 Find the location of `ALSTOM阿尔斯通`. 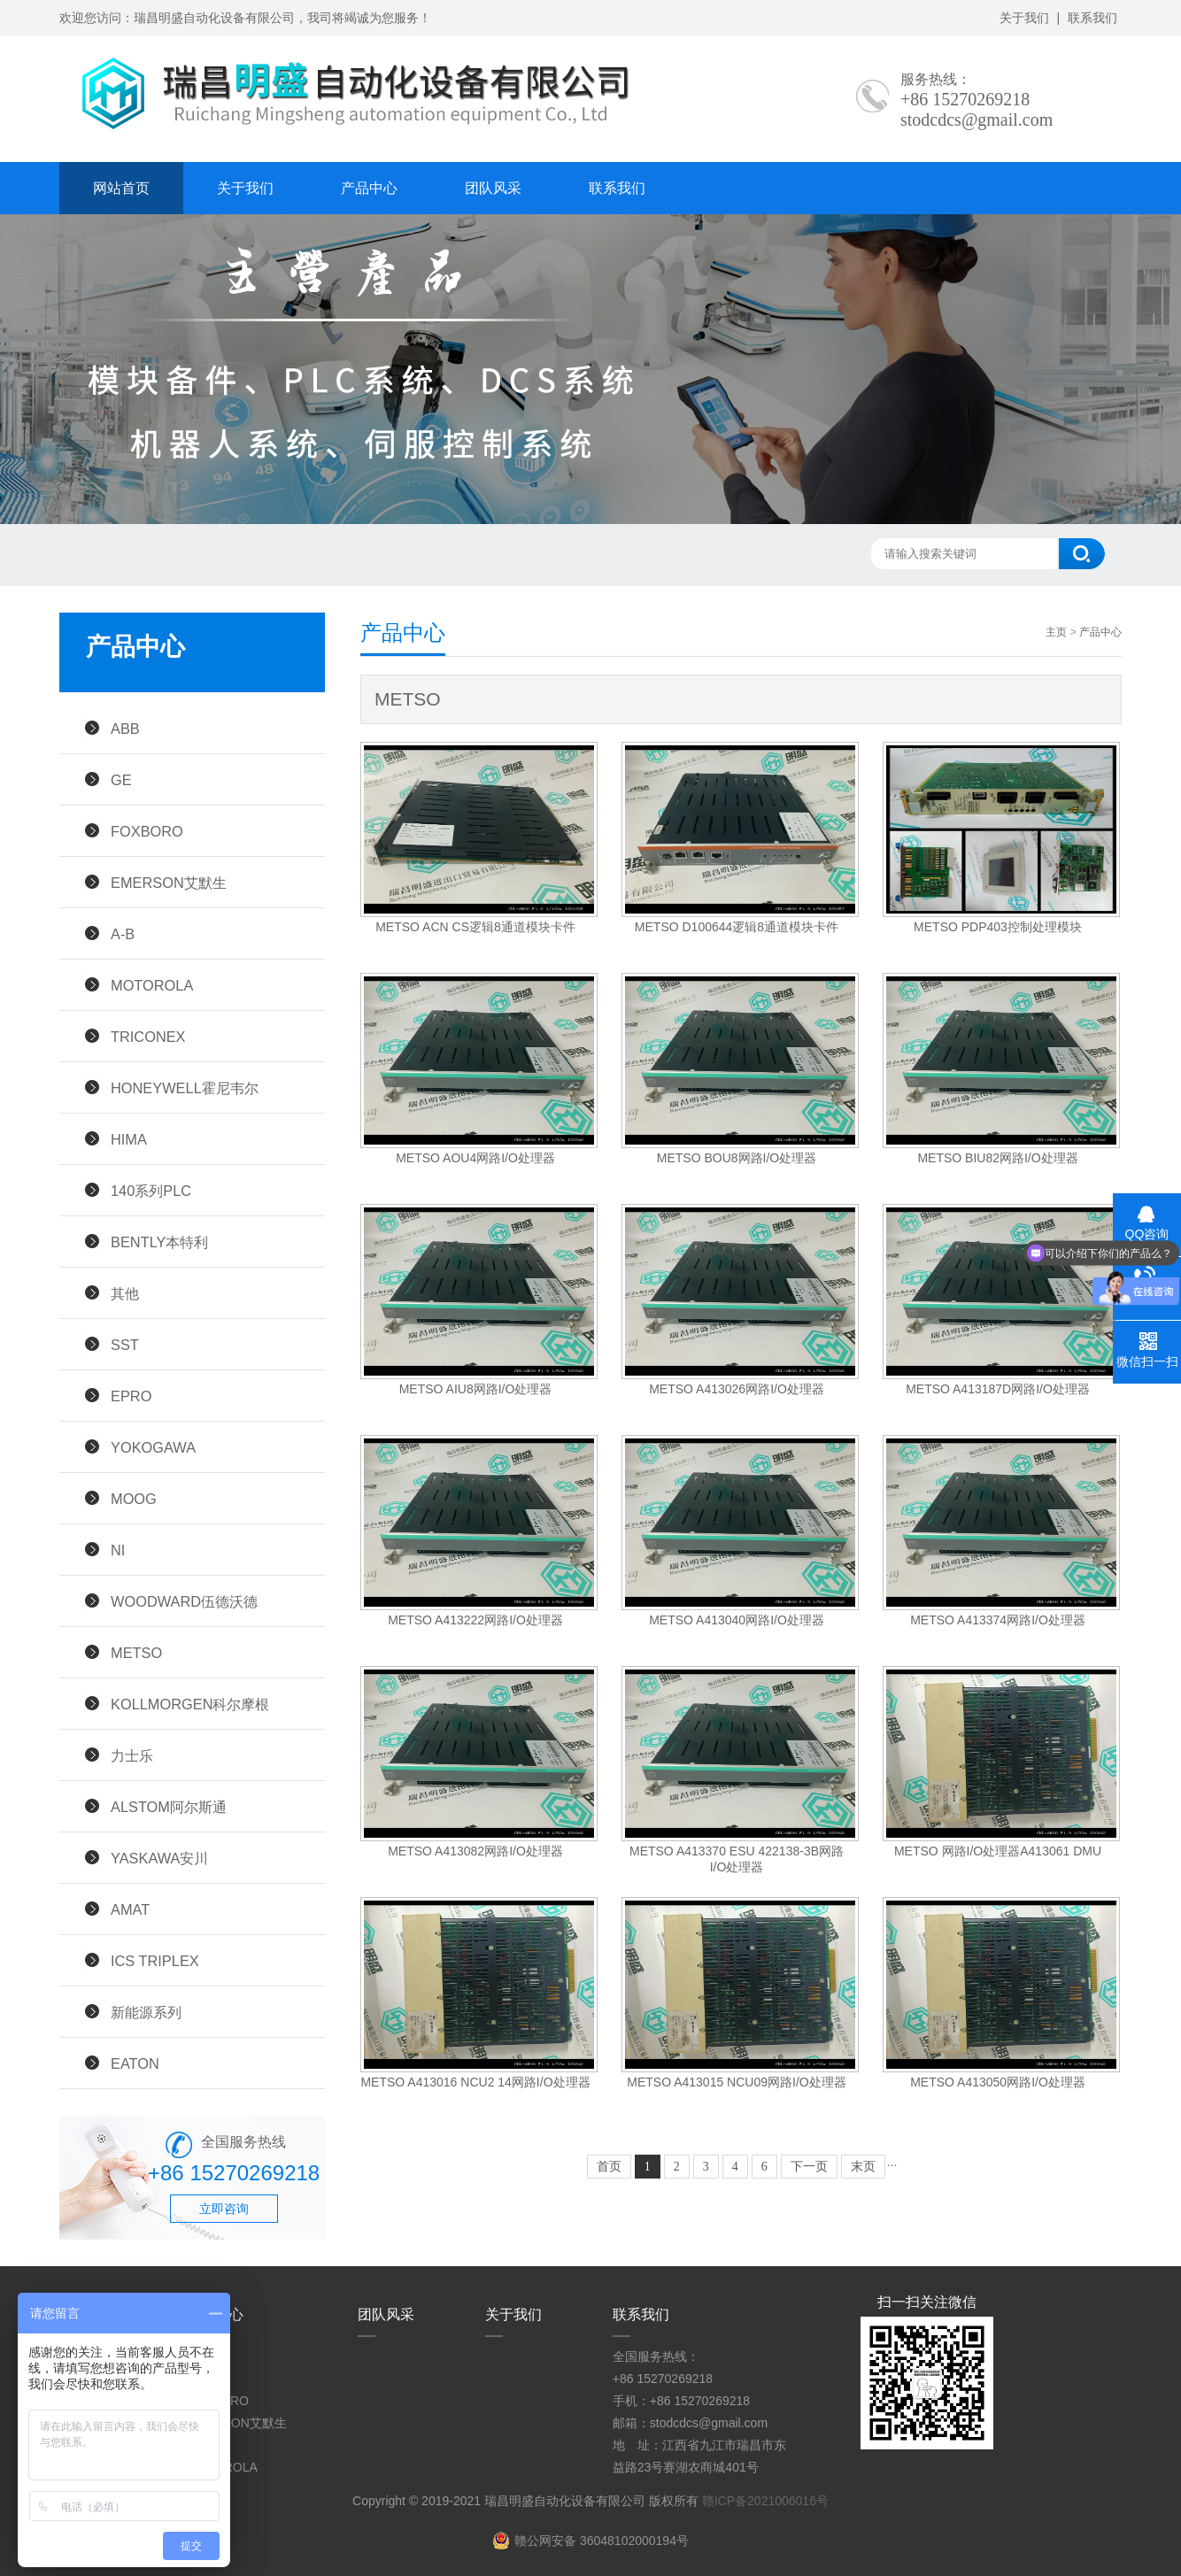

ALSTOM阿尔斯通 is located at coordinates (169, 1807).